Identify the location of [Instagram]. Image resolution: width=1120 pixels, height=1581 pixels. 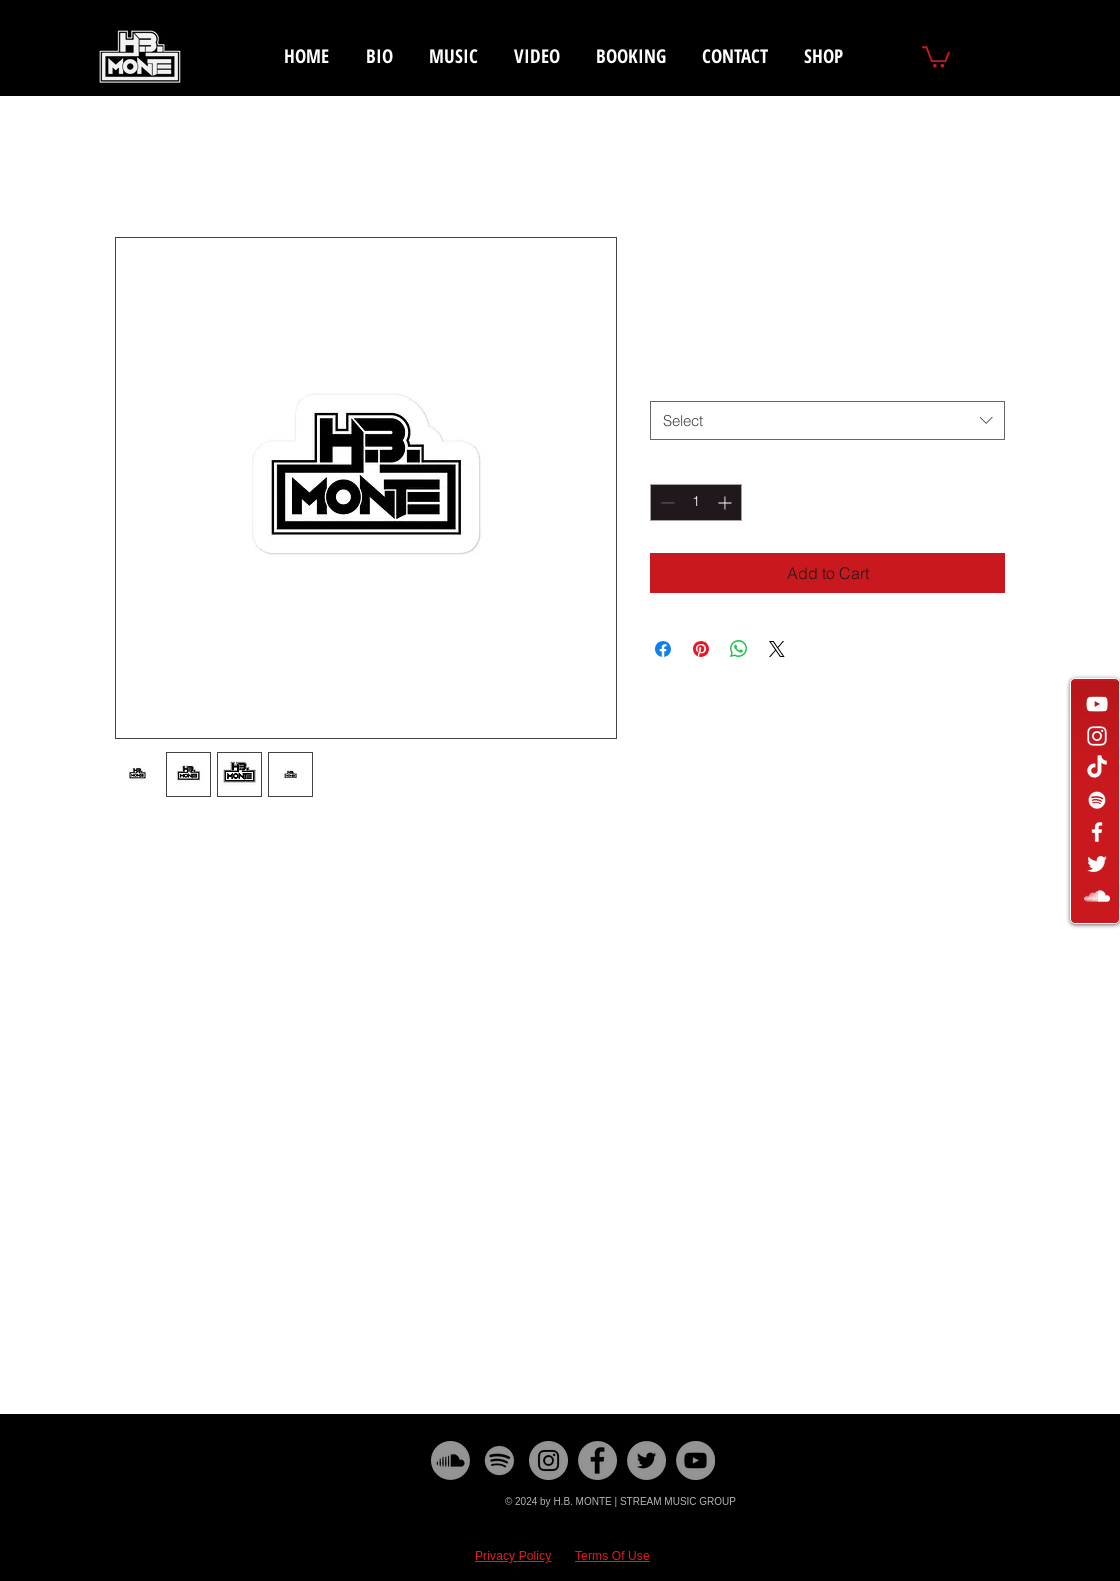
(548, 1460).